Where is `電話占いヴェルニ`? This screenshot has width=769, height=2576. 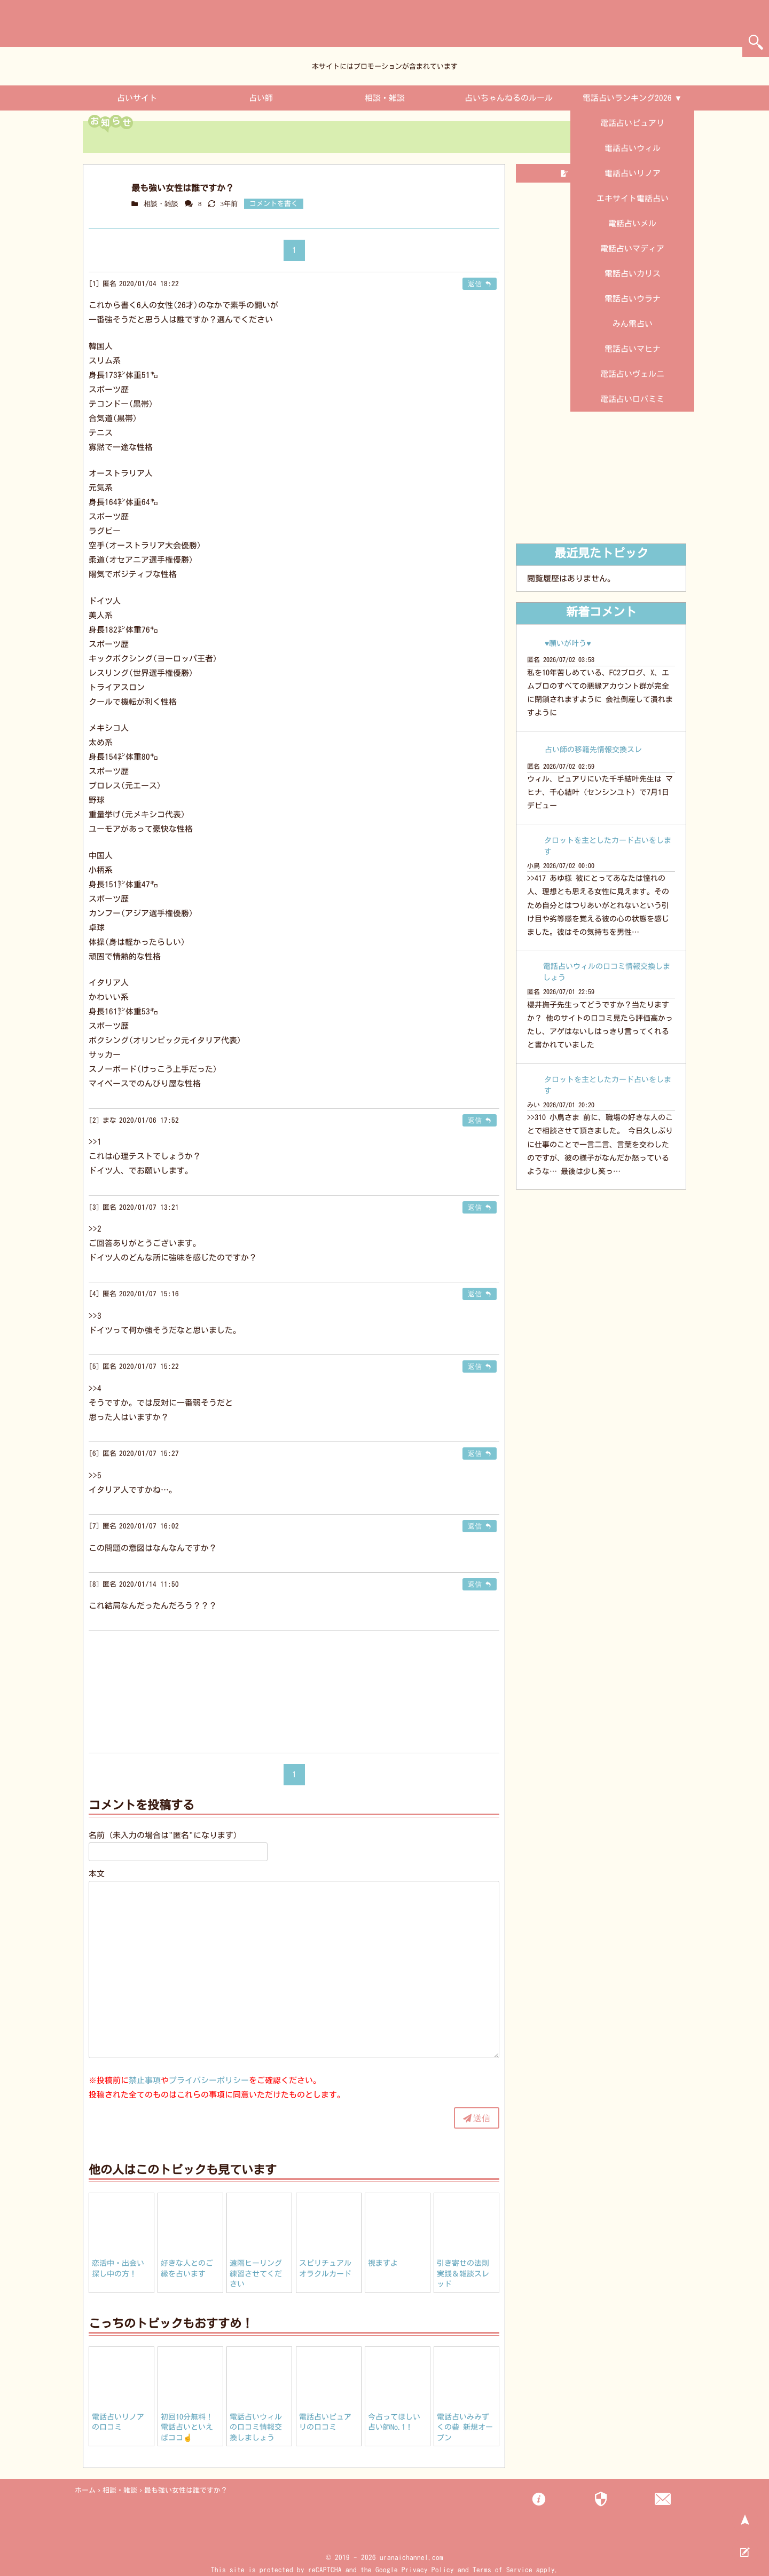 電話占いヴェルニ is located at coordinates (632, 374).